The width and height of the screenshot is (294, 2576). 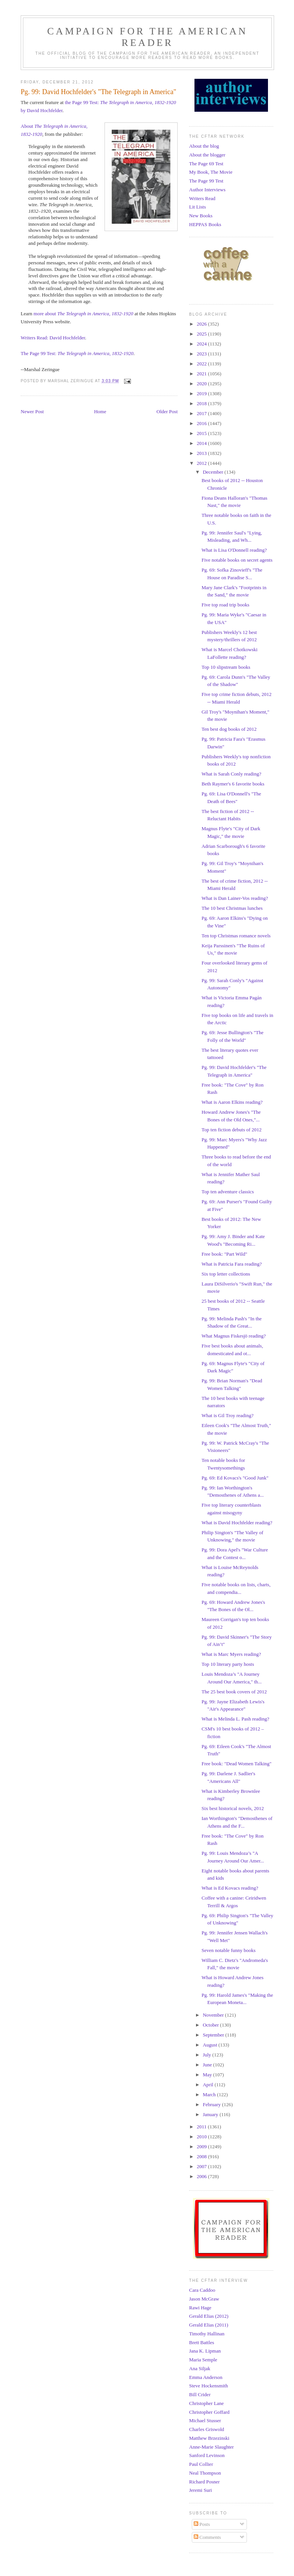 What do you see at coordinates (227, 1191) in the screenshot?
I see `Top ten adventure classics` at bounding box center [227, 1191].